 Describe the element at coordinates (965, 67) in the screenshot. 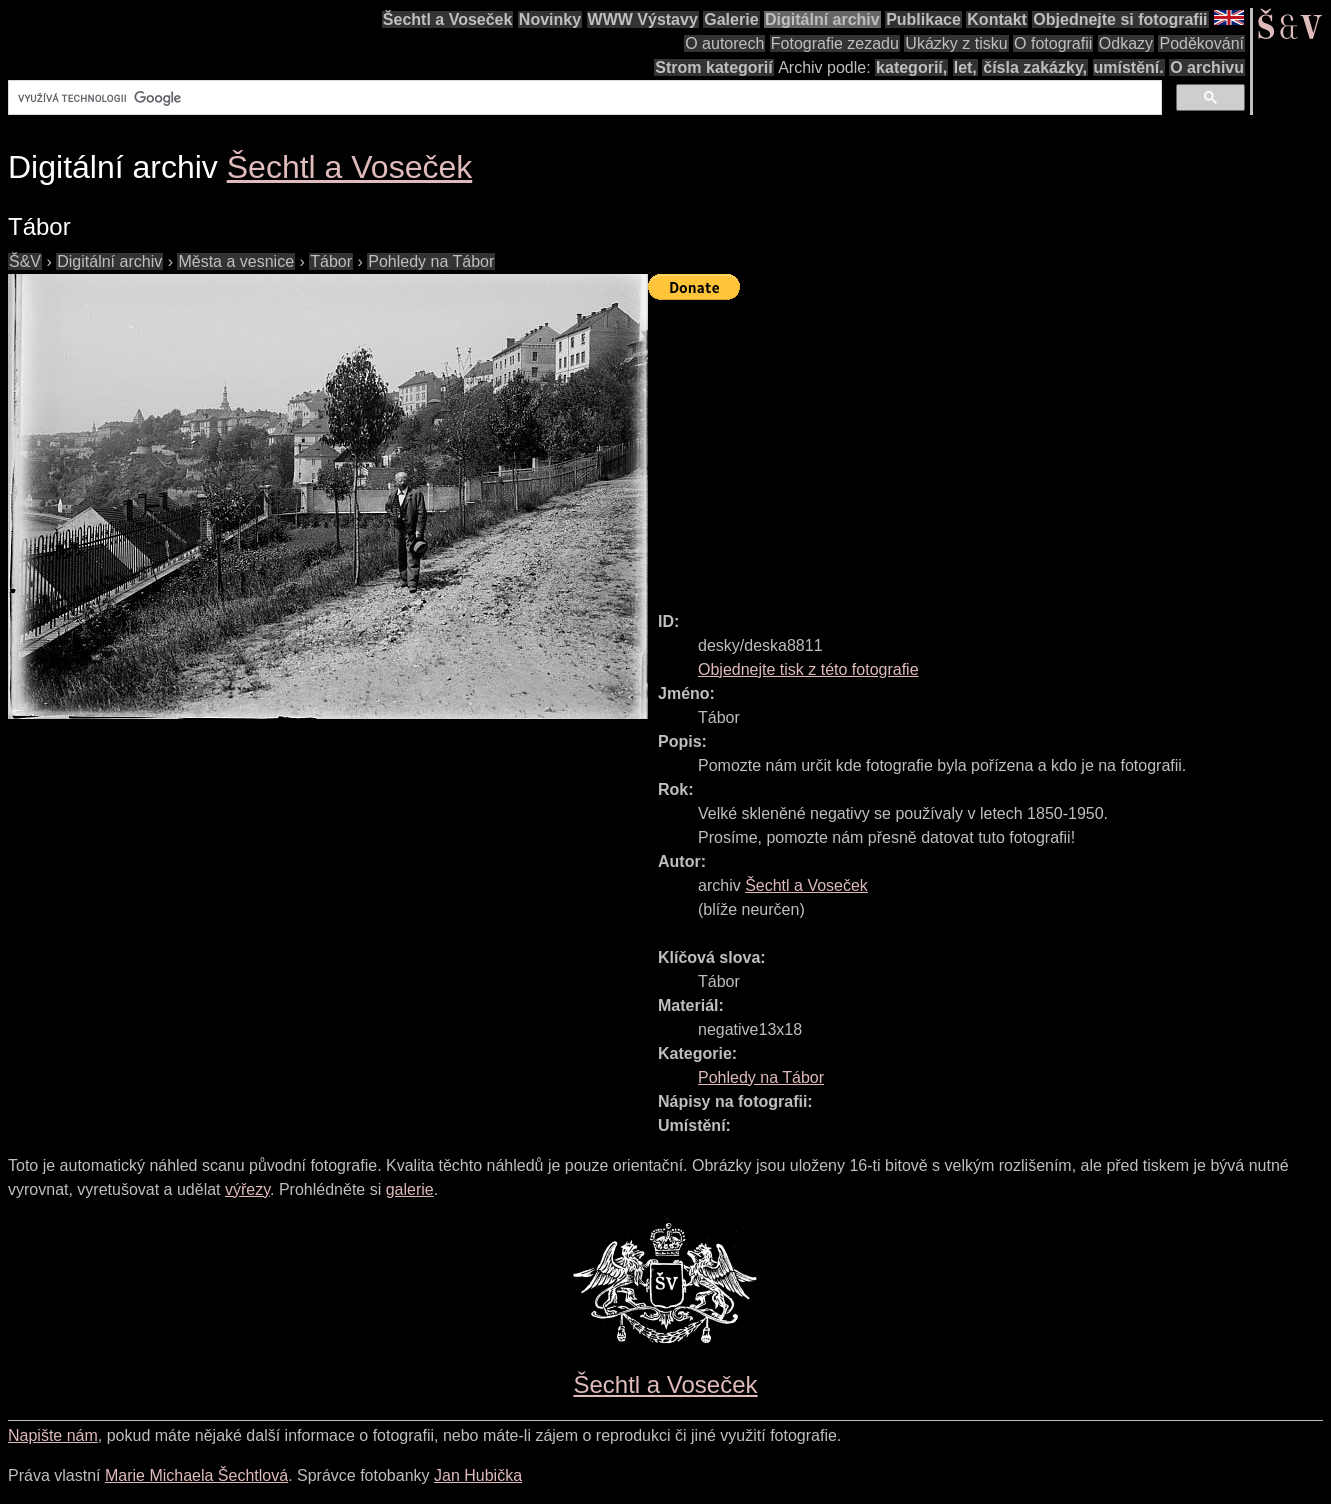

I see `let,` at that location.